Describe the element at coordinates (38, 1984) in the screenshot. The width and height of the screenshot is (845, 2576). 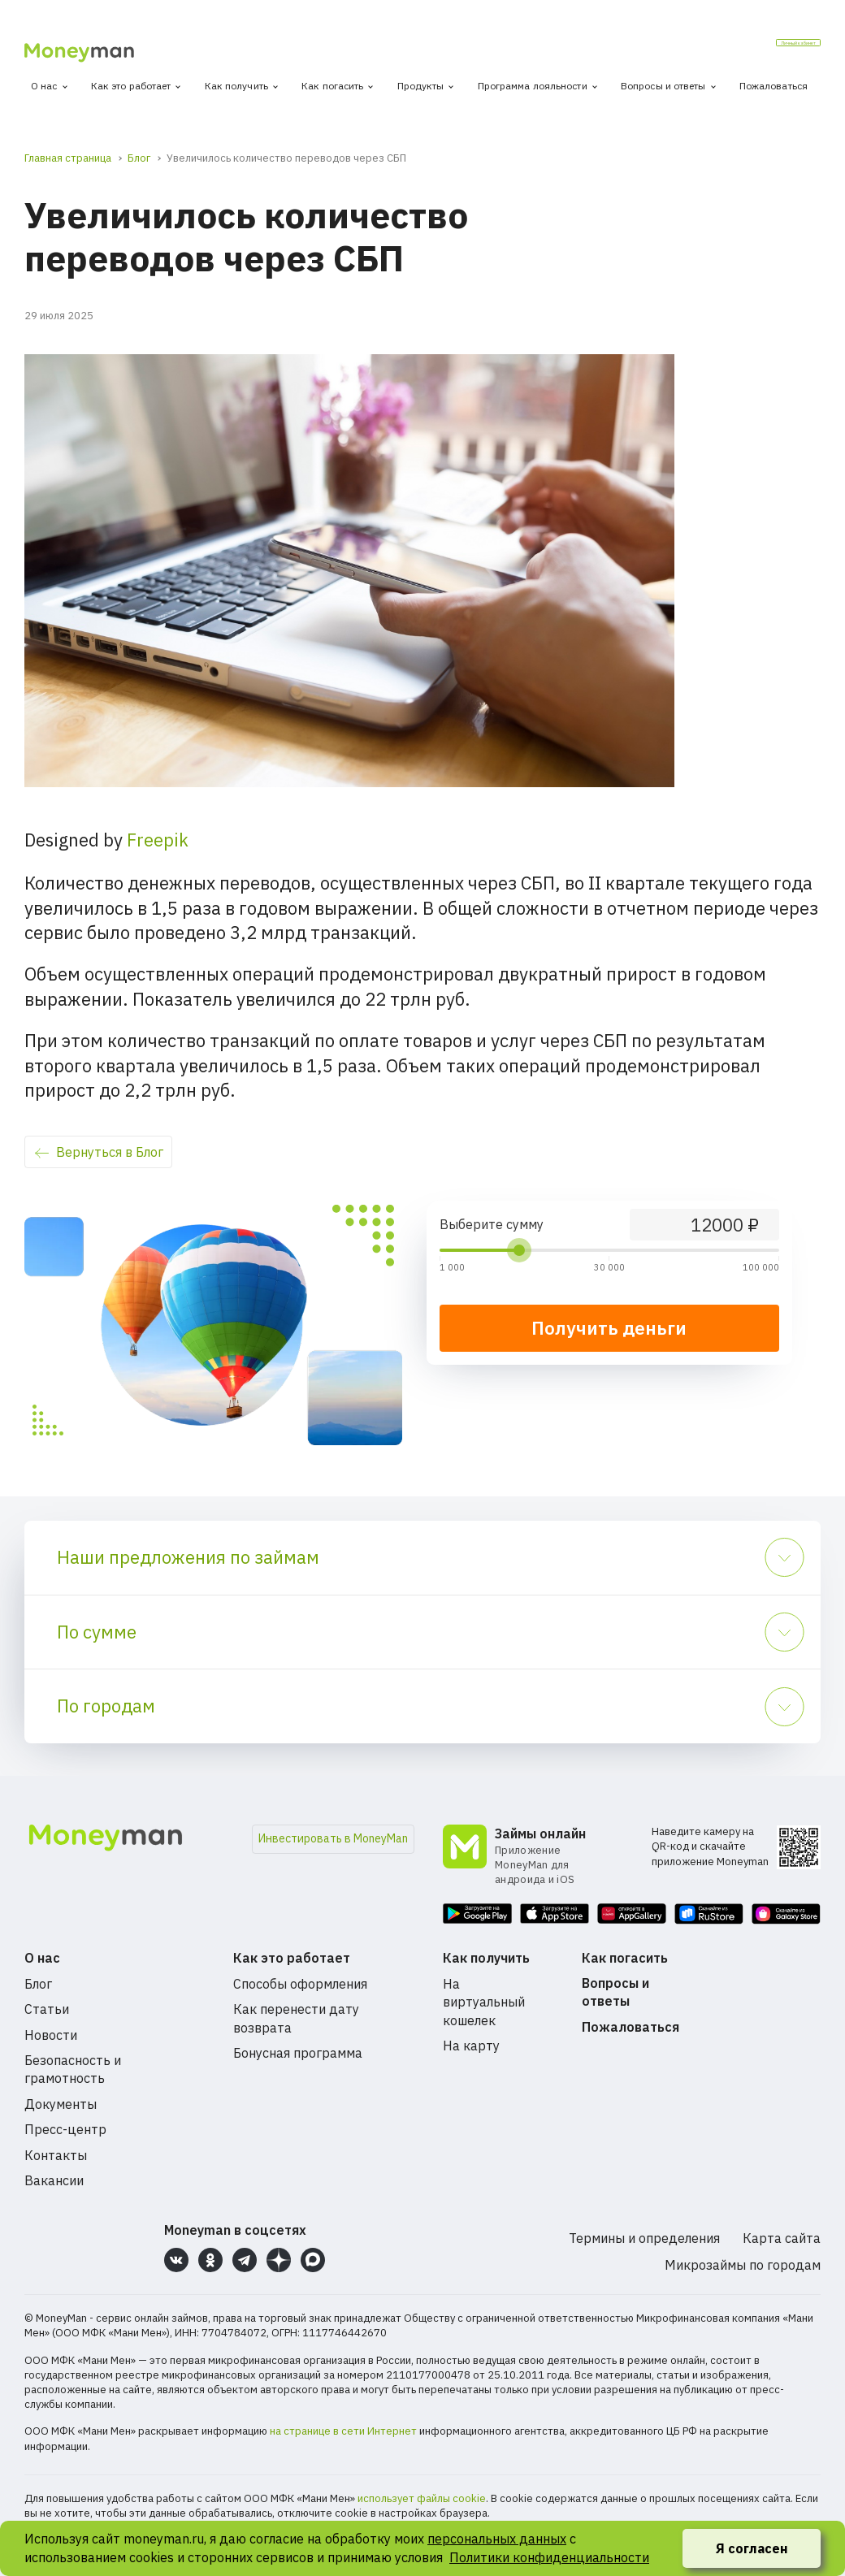
I see `Блог` at that location.